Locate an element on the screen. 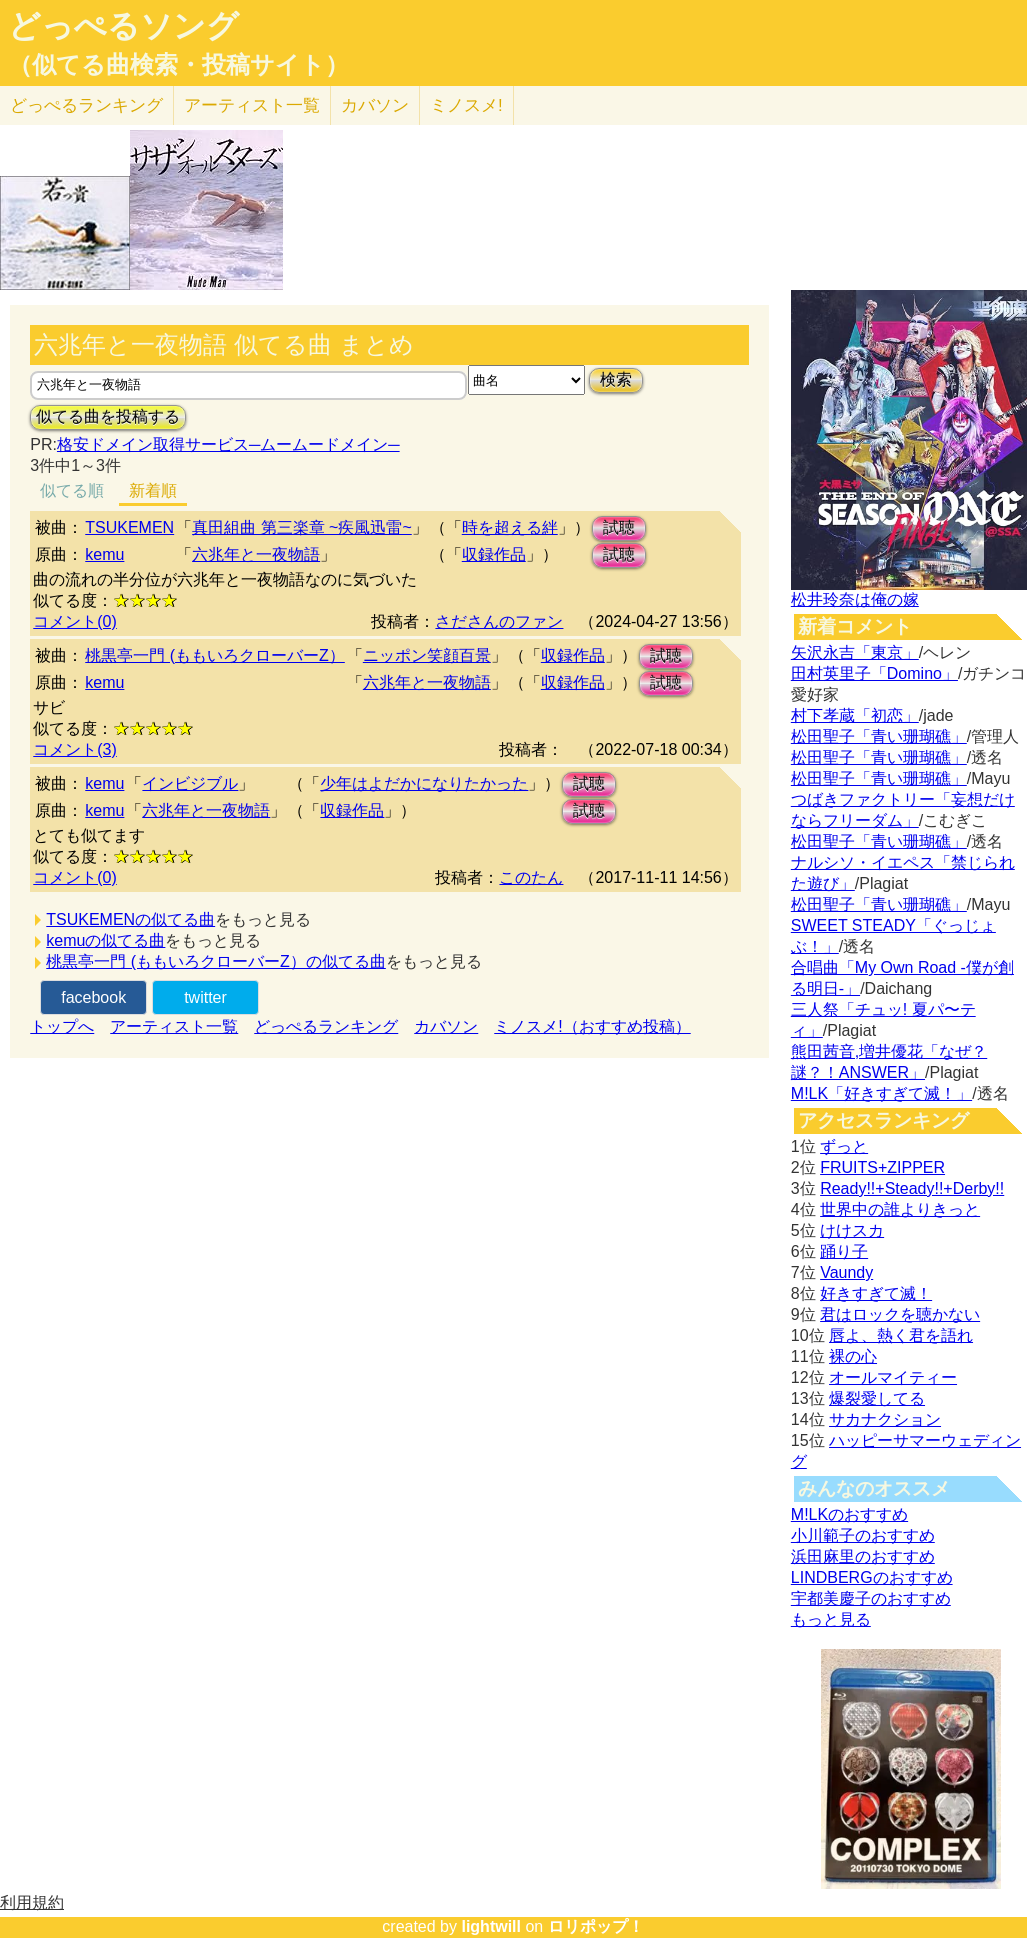 This screenshot has height=1938, width=1027. 桃黒亭一門 (ももいろクローバーZ）の似てる曲 is located at coordinates (216, 961).